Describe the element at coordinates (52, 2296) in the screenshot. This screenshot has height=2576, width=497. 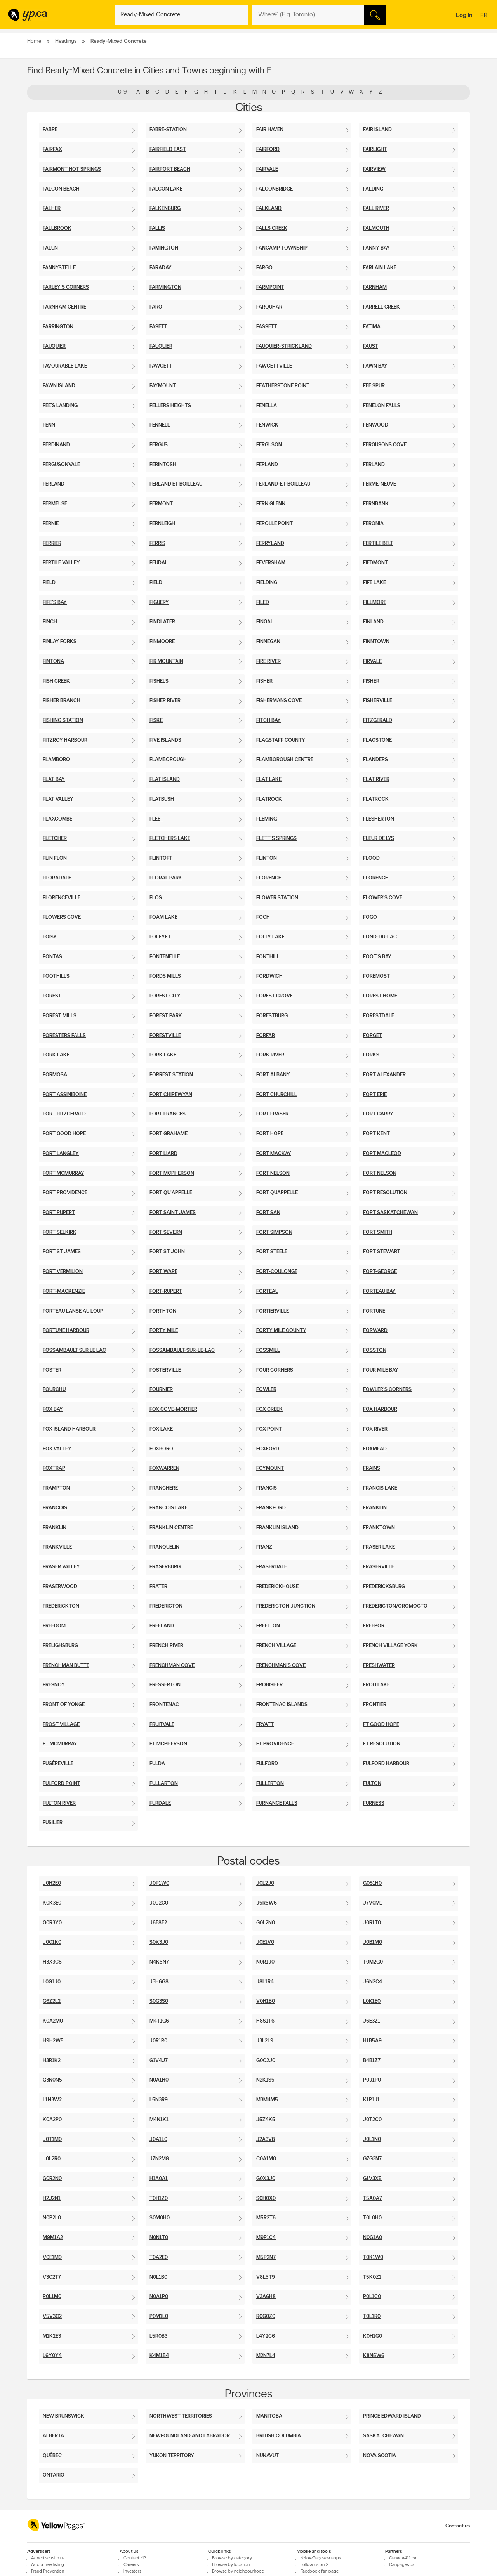
I see `R0L1M0` at that location.